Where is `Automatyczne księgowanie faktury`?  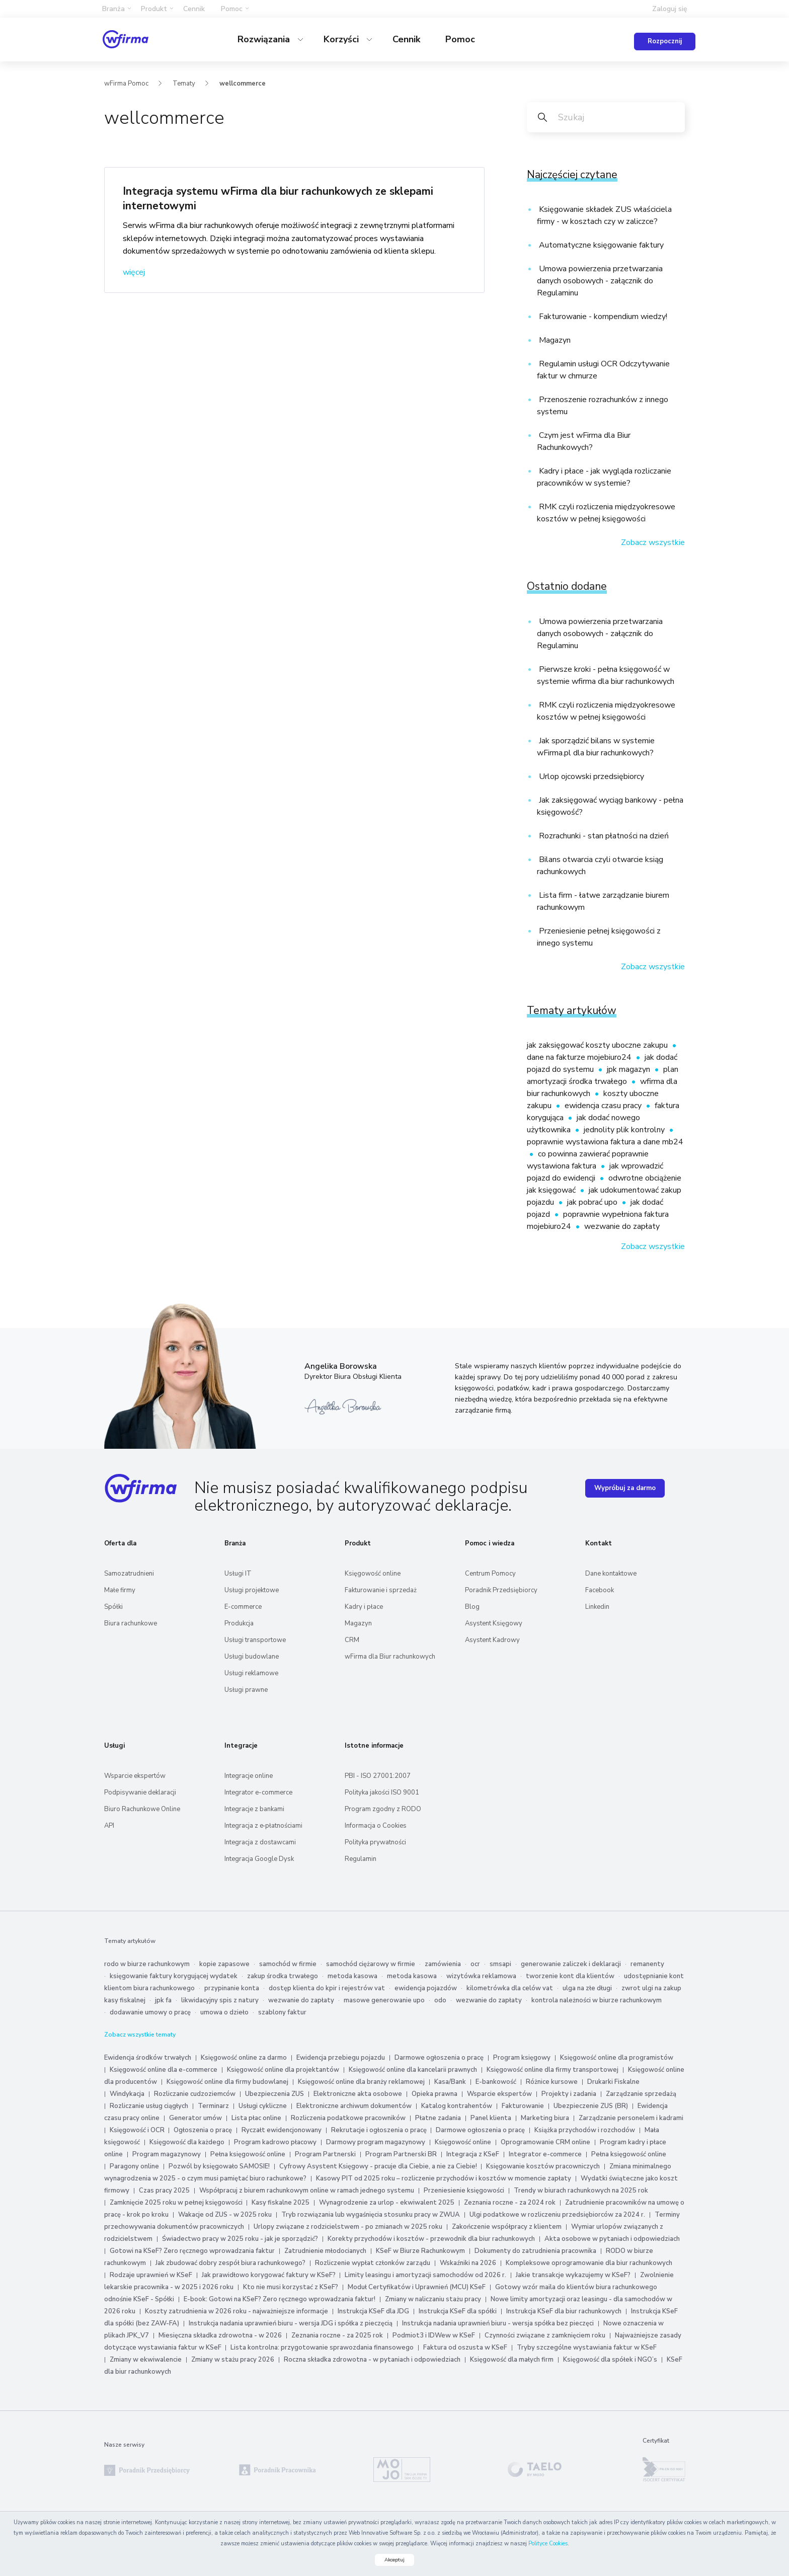
Automatyczne księgowanie faktury is located at coordinates (600, 245).